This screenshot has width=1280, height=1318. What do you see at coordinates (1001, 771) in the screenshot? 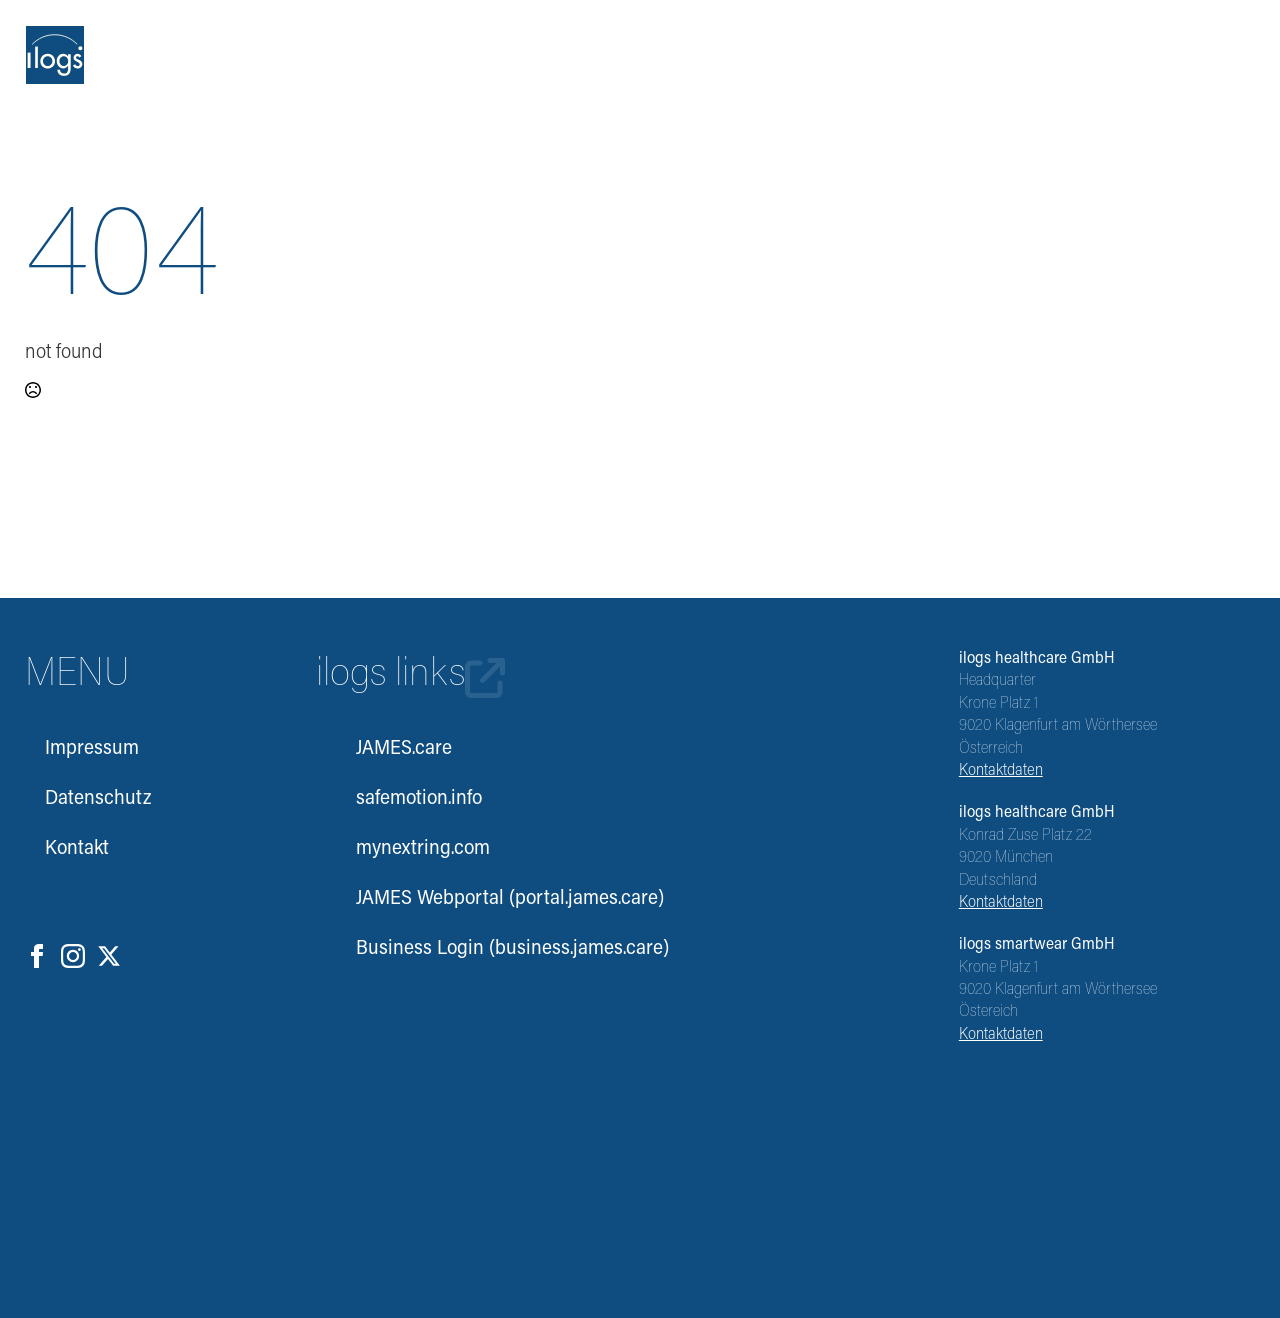
I see `Kontaktdaten` at bounding box center [1001, 771].